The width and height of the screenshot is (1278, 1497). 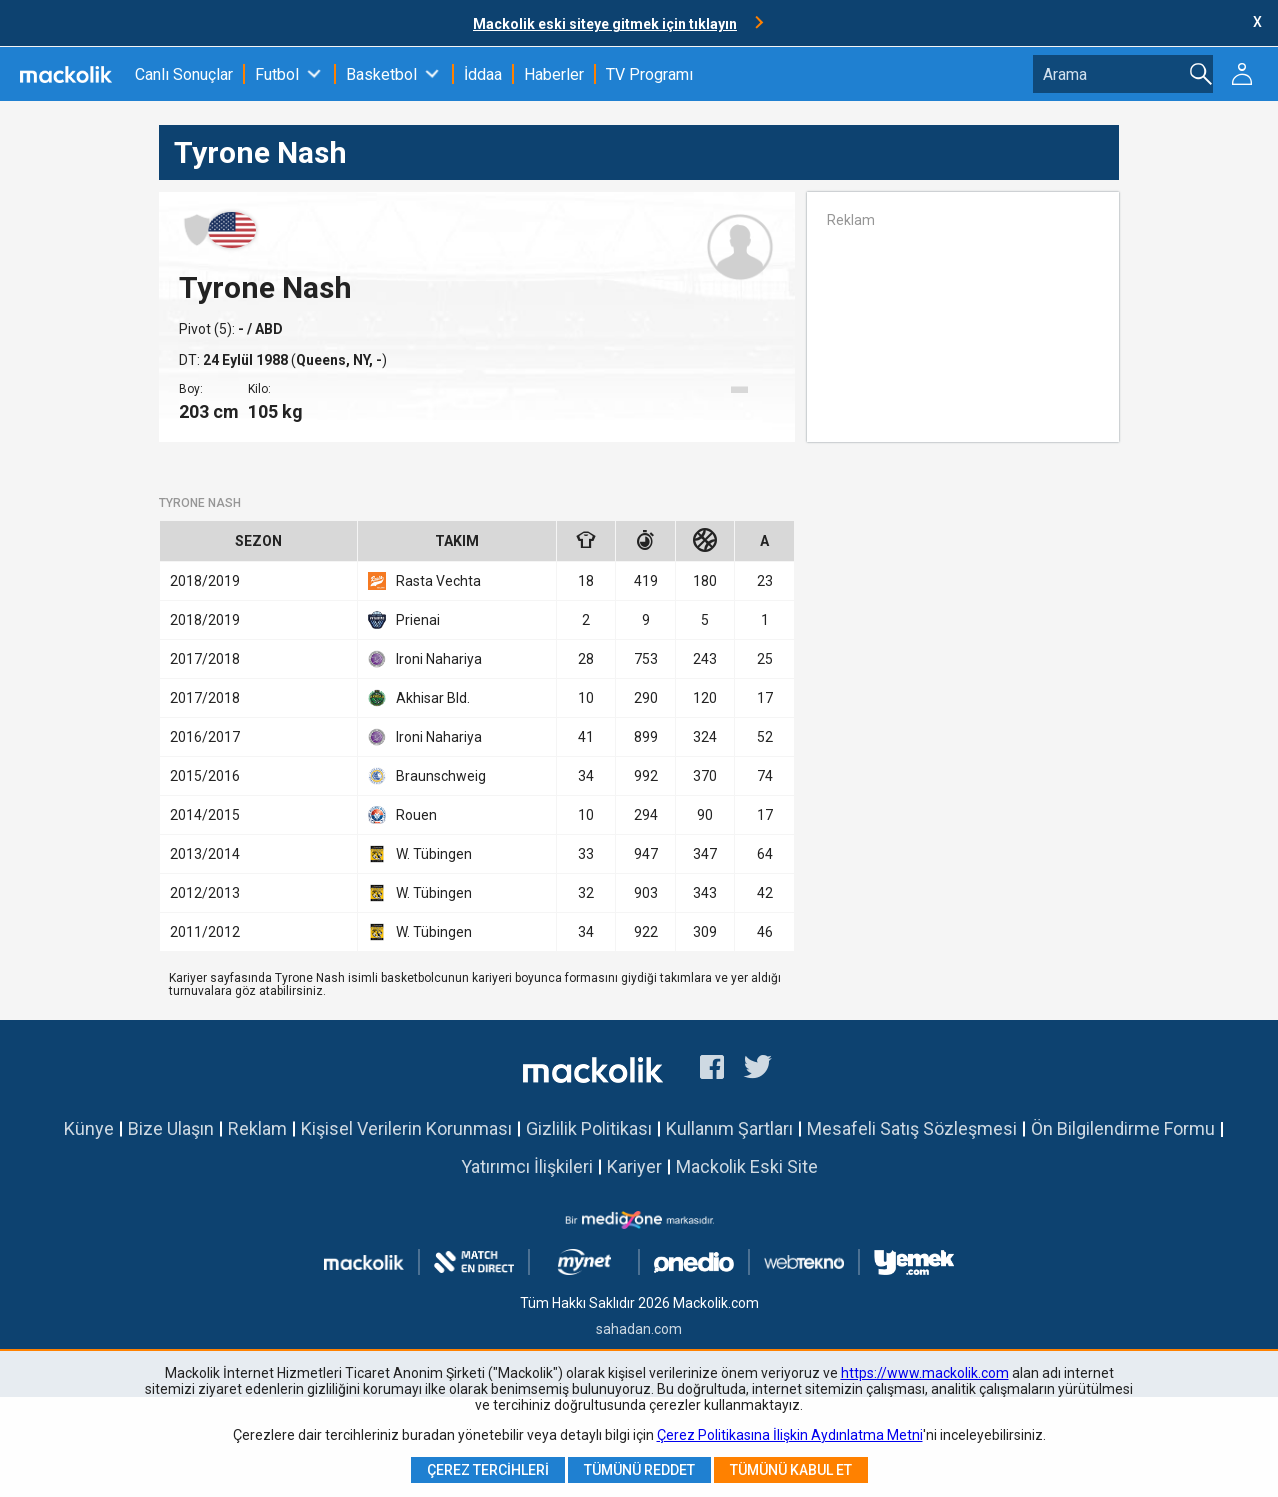 I want to click on Kişisel Verilerin Korunması, so click(x=406, y=1128).